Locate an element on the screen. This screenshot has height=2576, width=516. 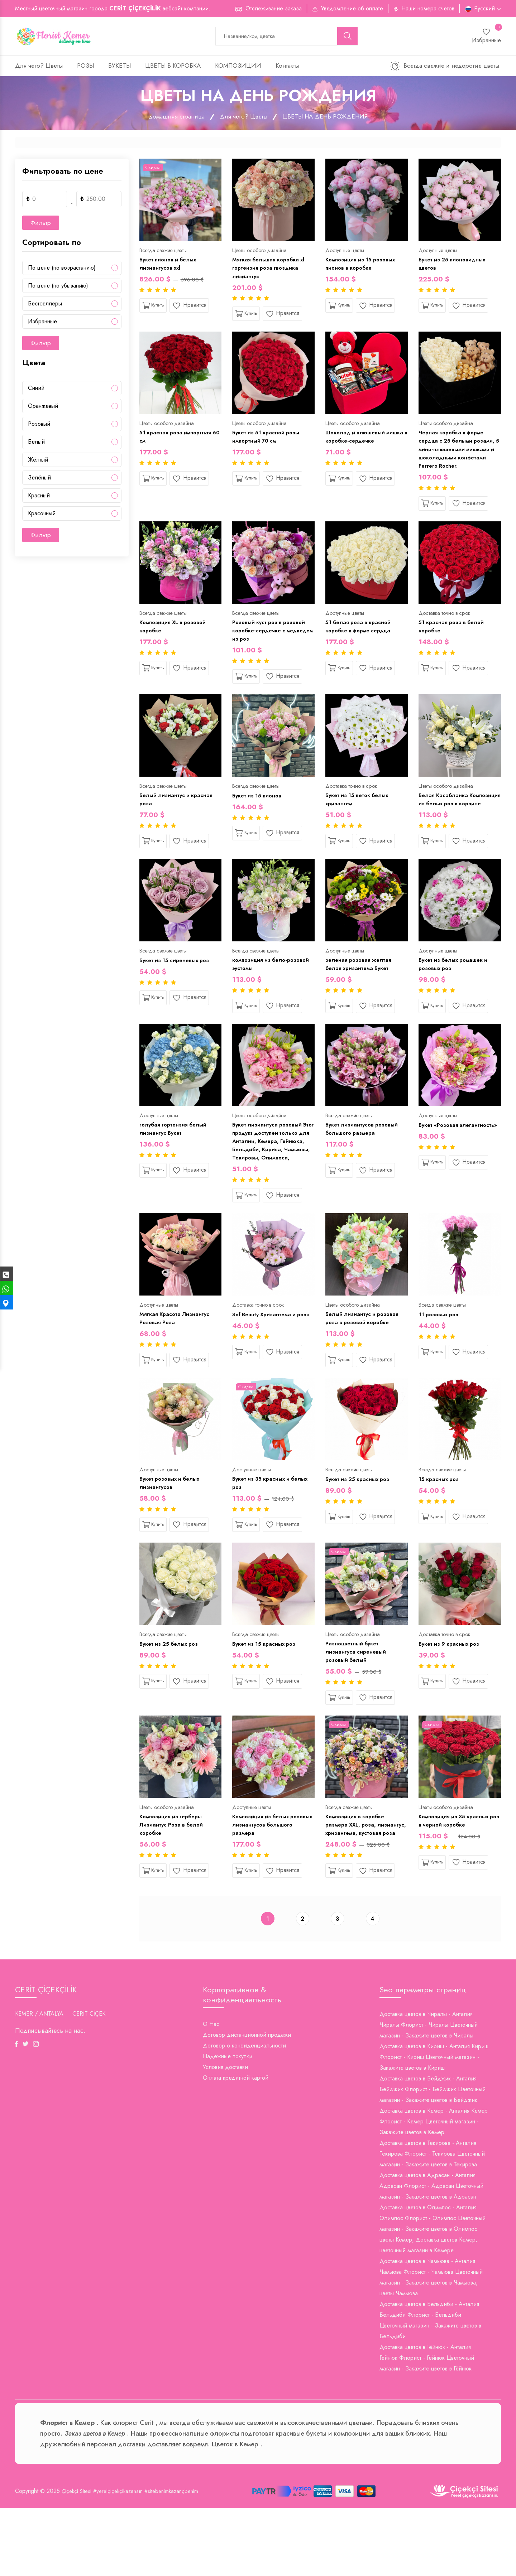
Композиция в коробке размера XXL, роза, лизиантус, хризантема, кустовая роза is located at coordinates (357, 1885).